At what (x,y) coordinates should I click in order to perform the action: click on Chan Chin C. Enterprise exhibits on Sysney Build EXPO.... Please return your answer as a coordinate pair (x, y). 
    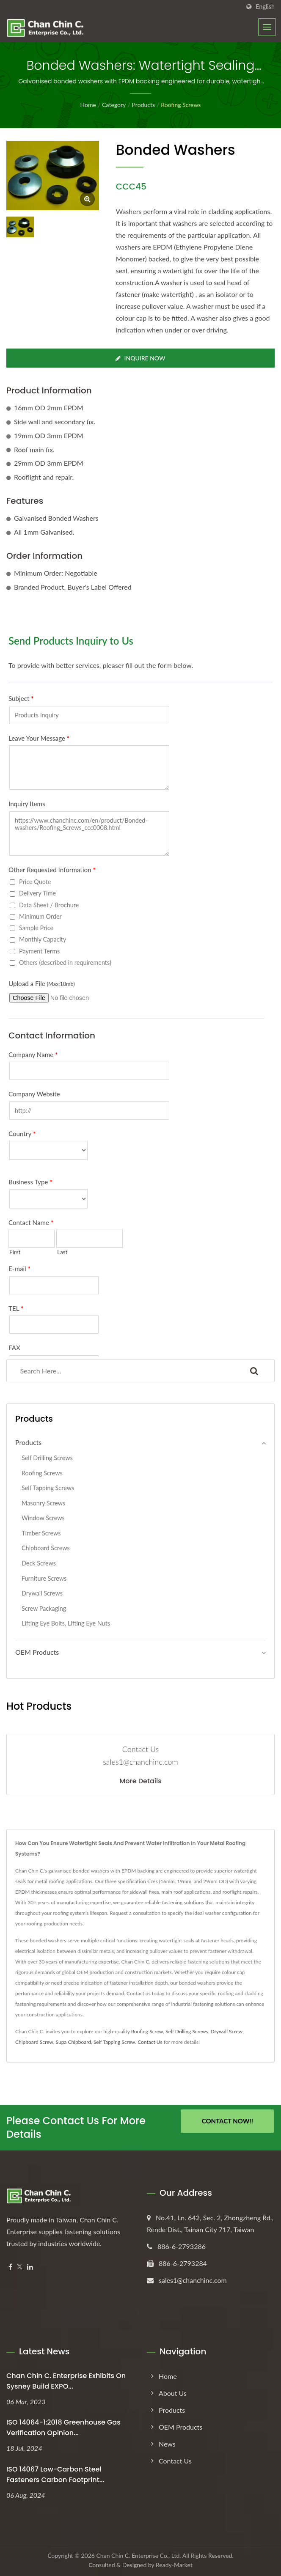
    Looking at the image, I should click on (66, 2381).